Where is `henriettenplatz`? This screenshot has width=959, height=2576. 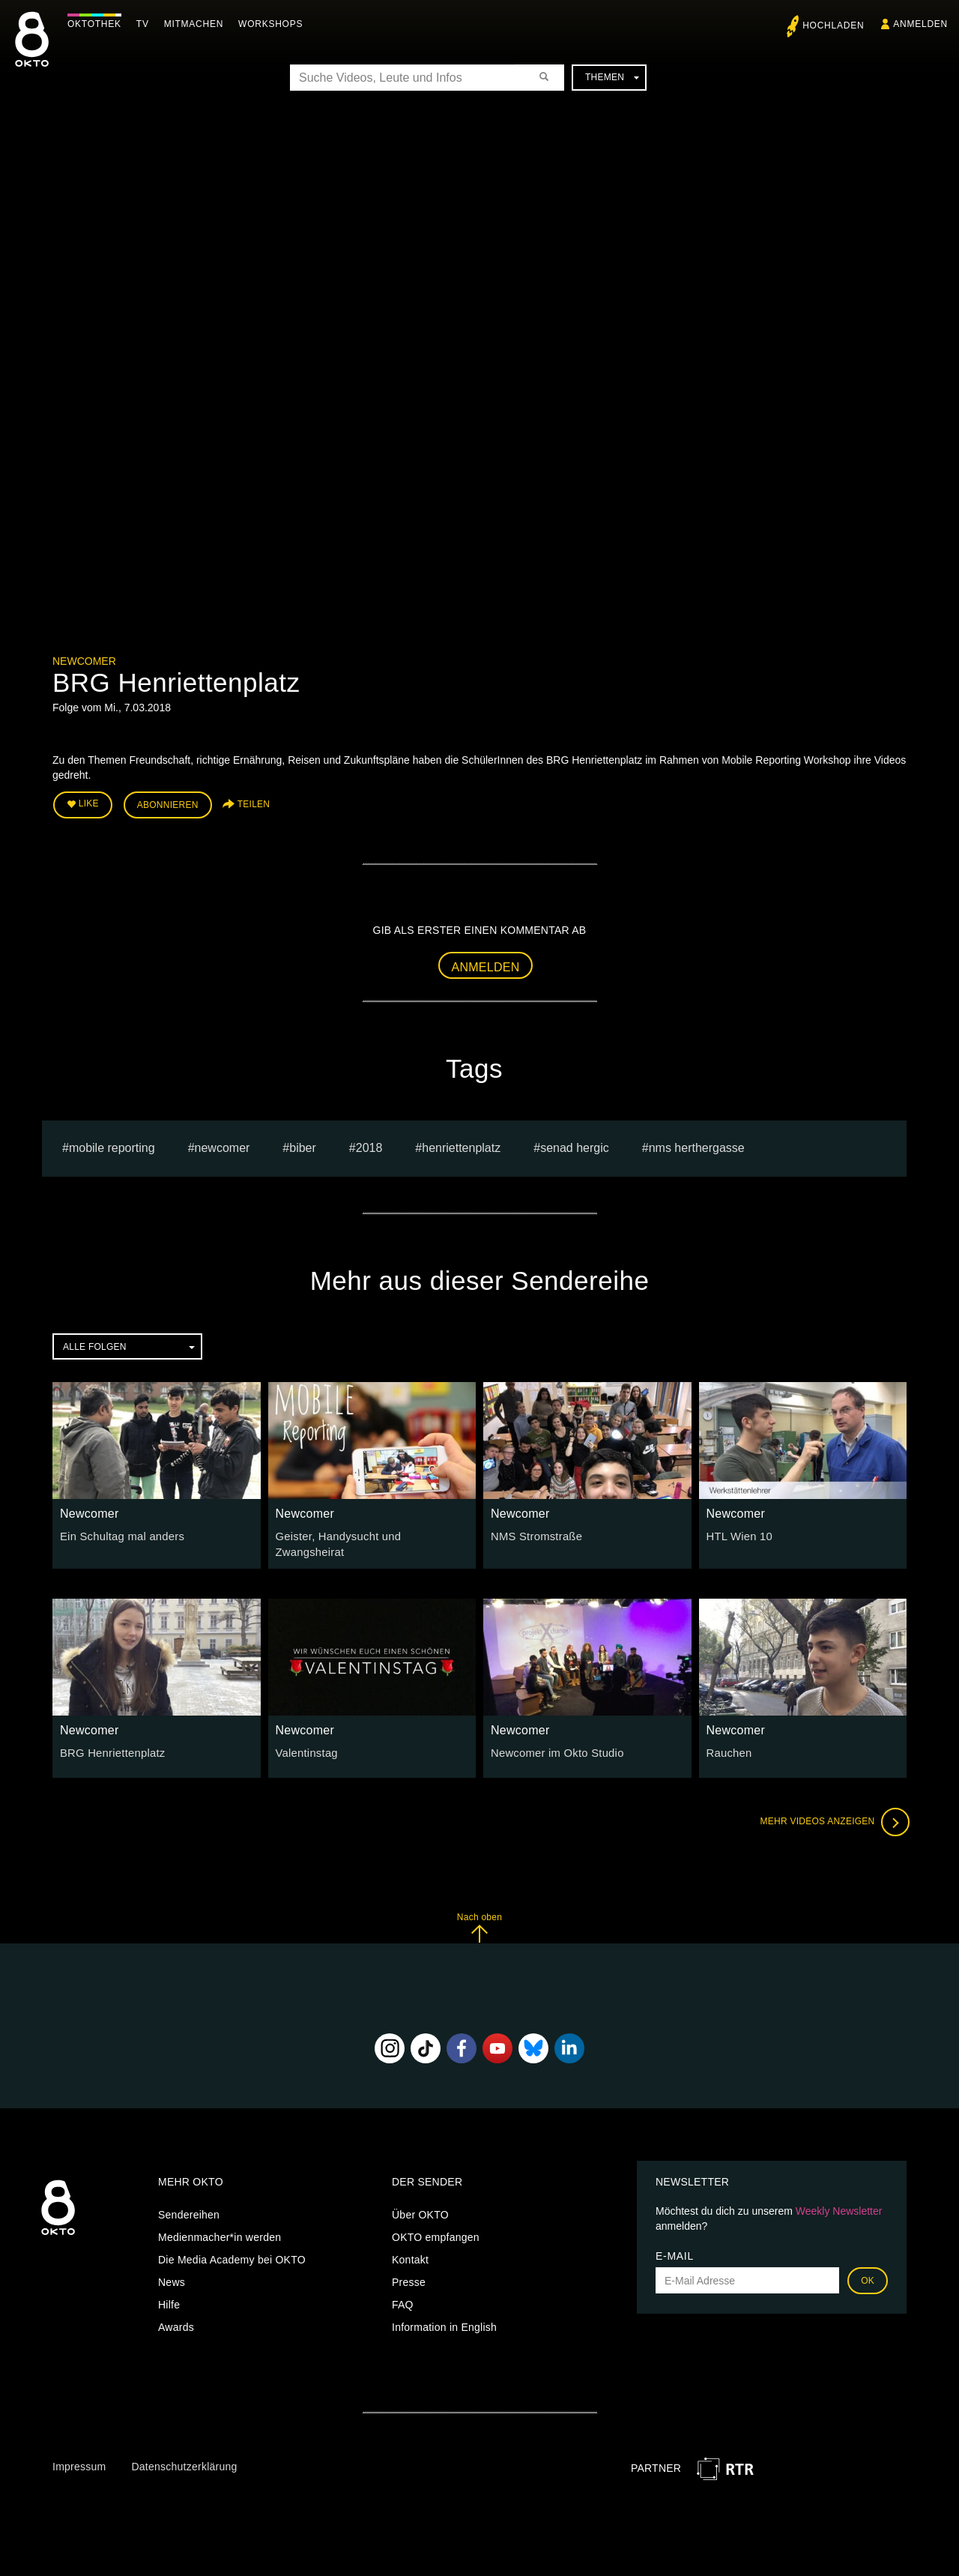 henriettenplatz is located at coordinates (461, 1145).